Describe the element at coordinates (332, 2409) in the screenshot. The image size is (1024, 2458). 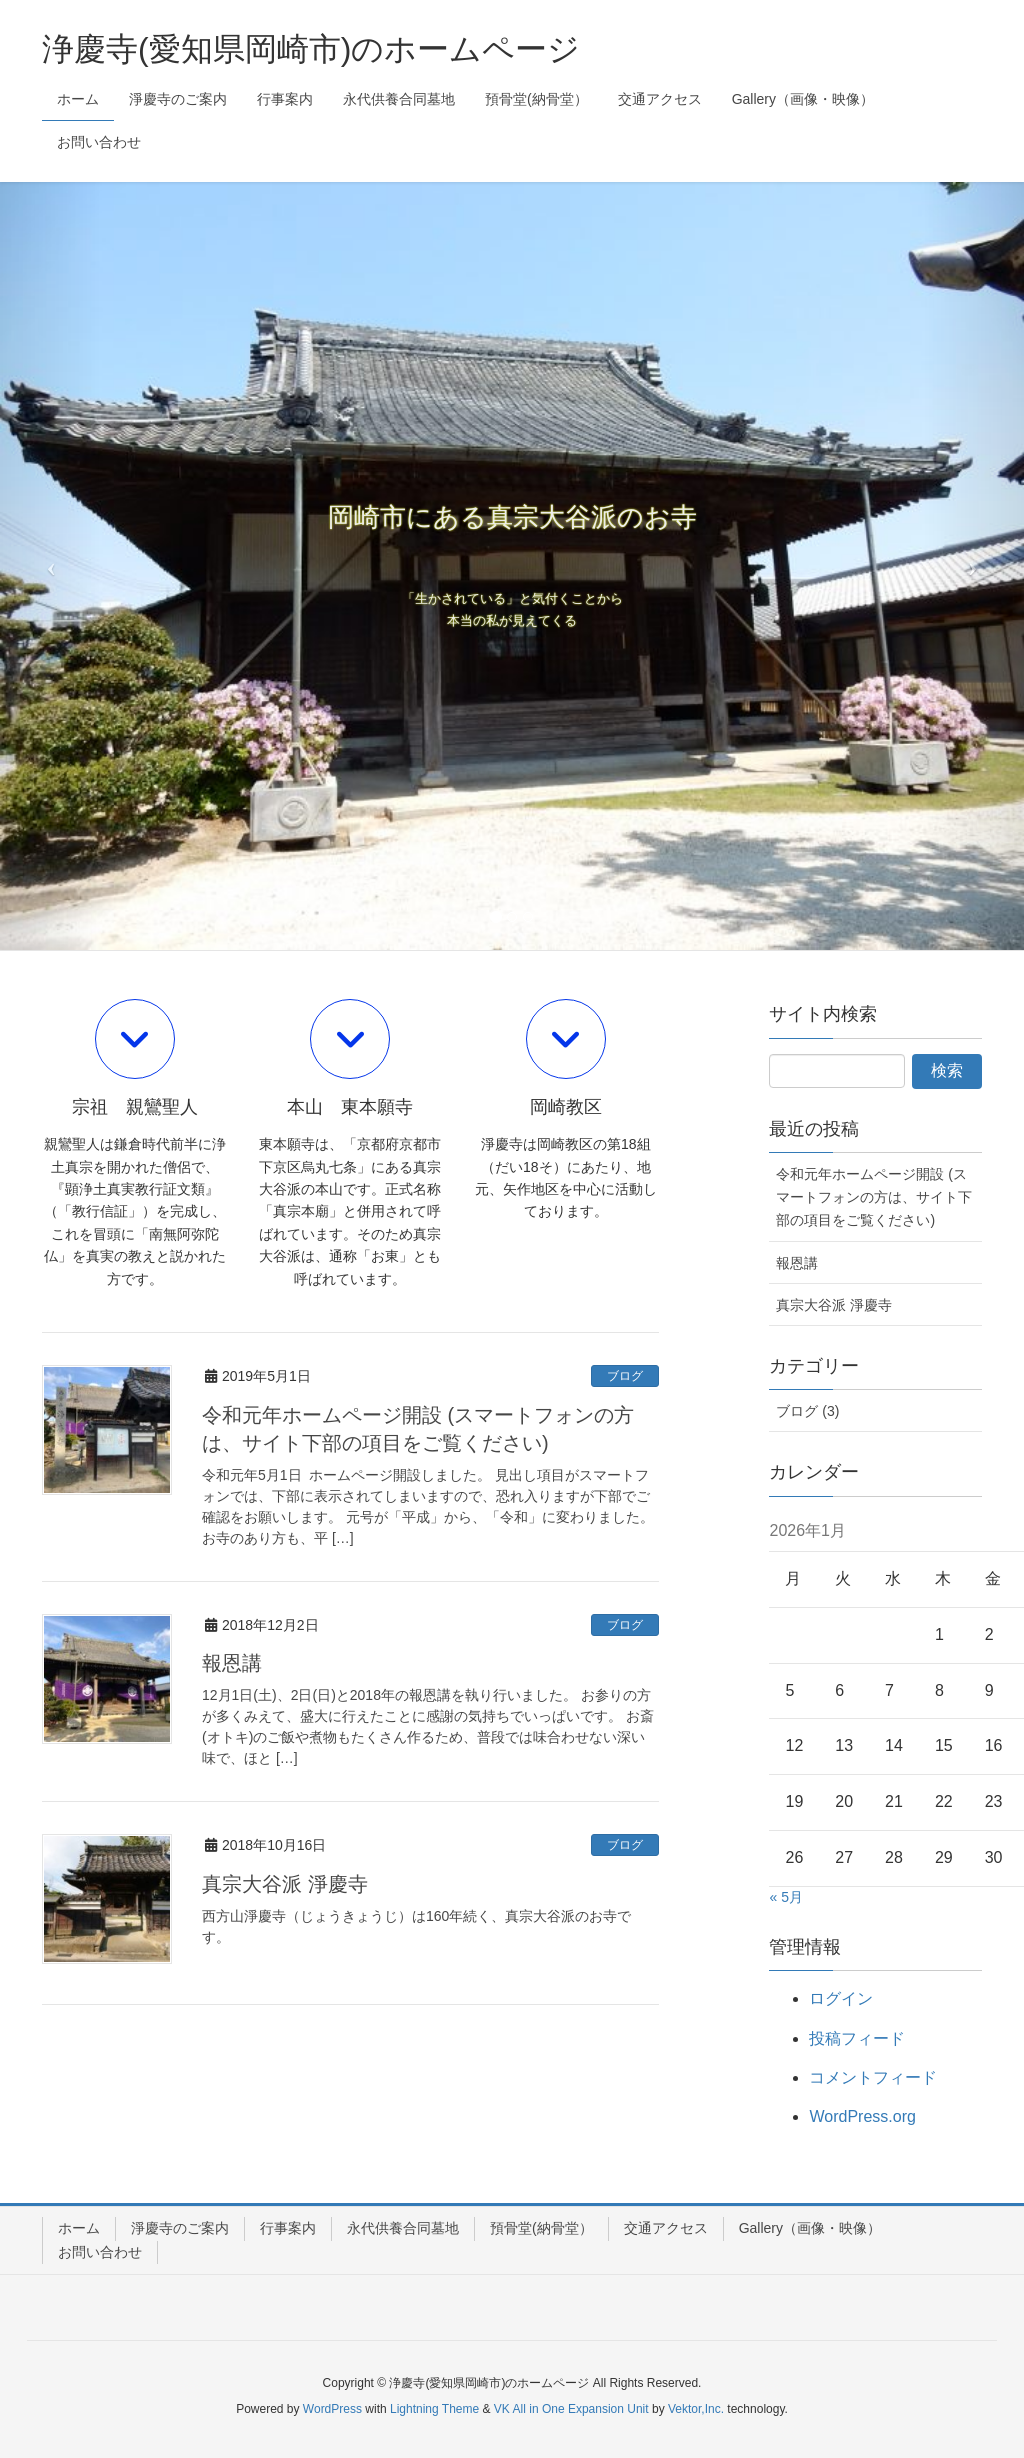
I see `WordPress` at that location.